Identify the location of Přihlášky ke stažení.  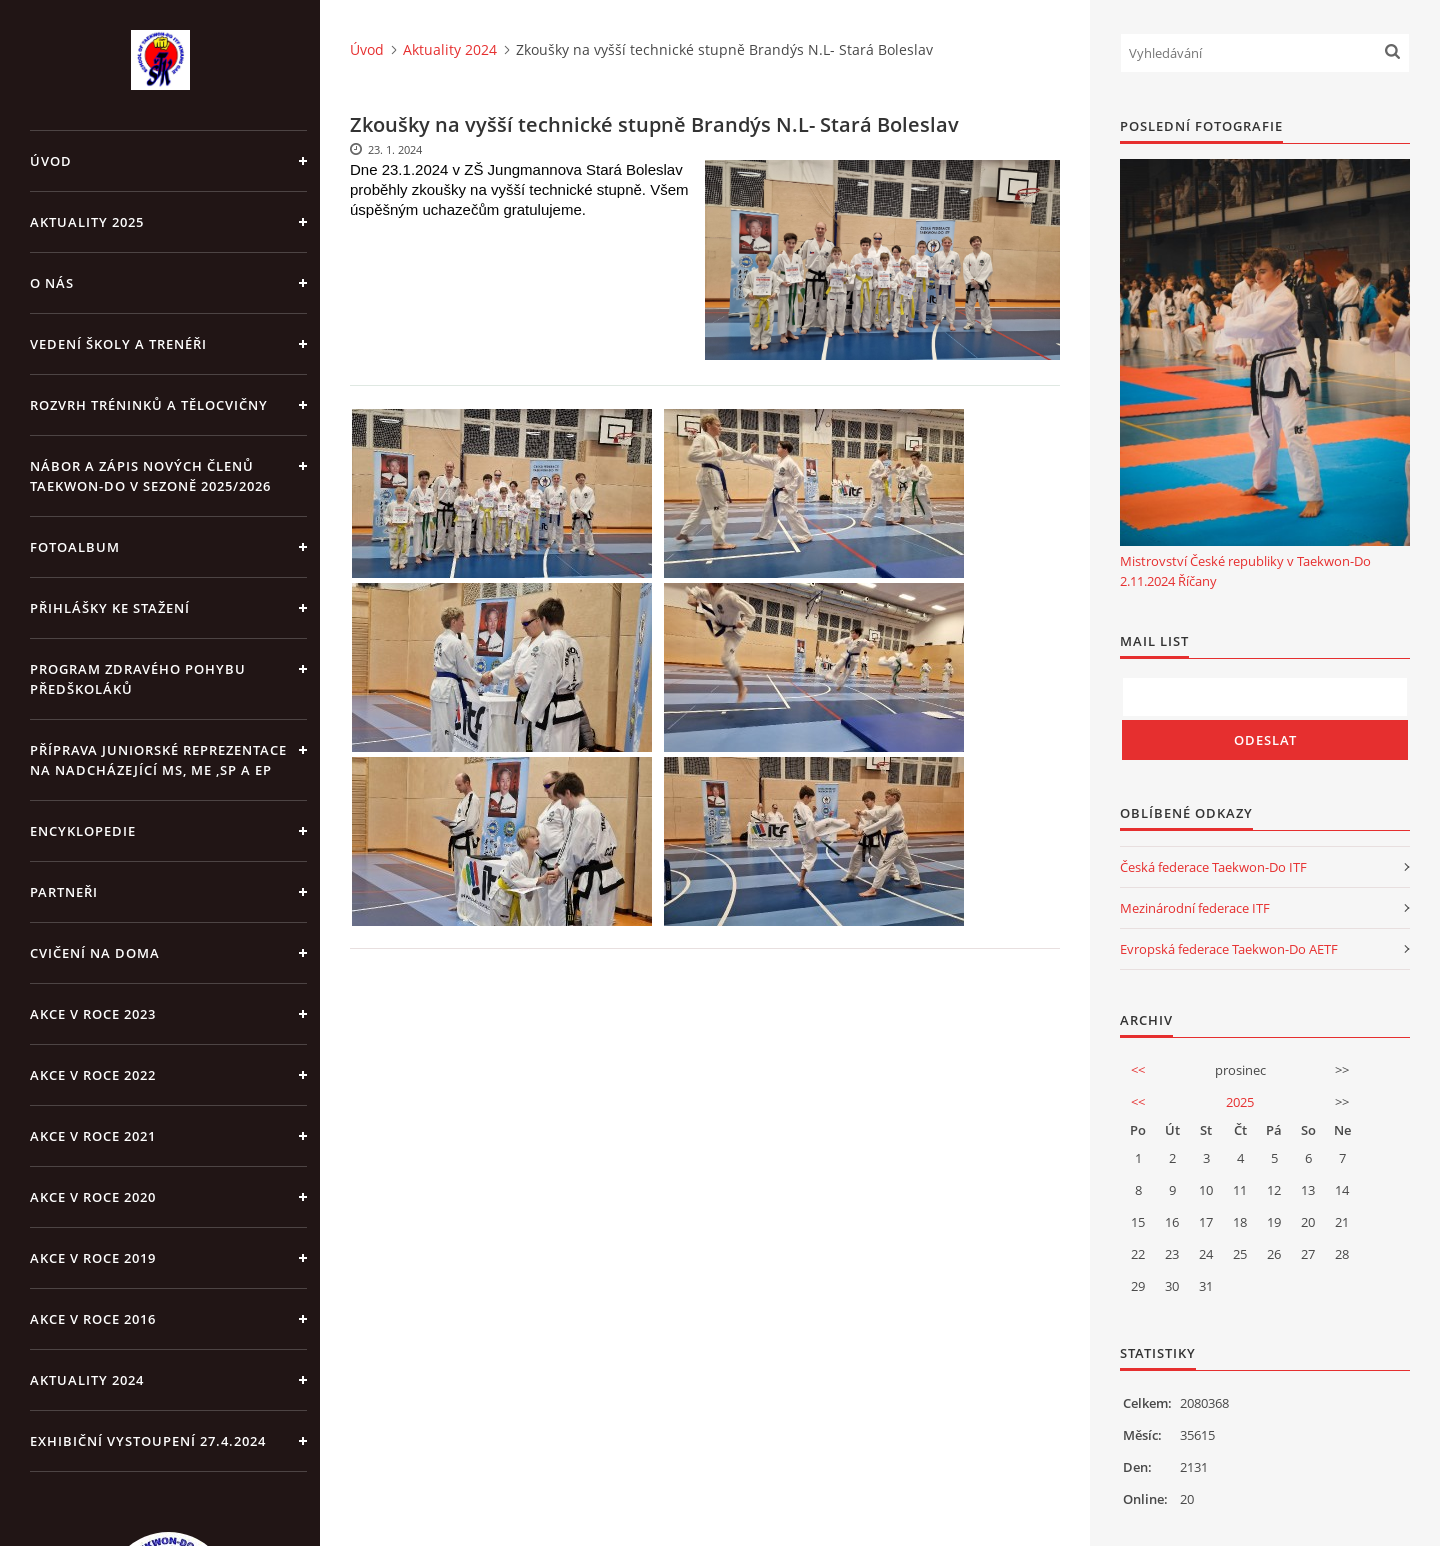
(110, 608).